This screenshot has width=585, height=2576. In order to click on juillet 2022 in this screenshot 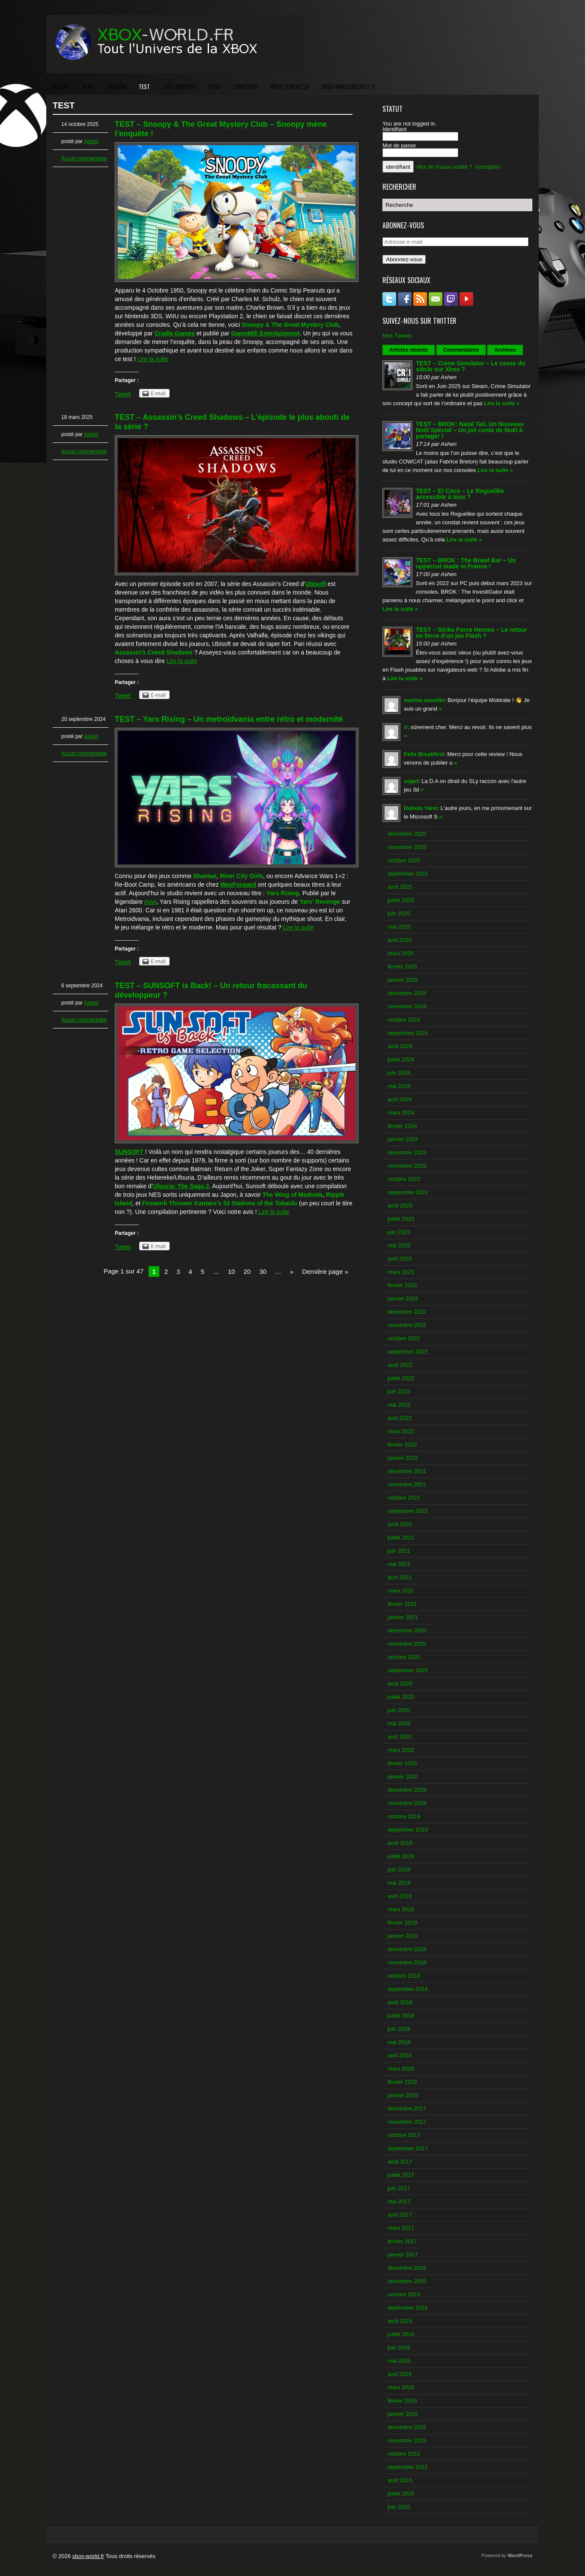, I will do `click(401, 1378)`.